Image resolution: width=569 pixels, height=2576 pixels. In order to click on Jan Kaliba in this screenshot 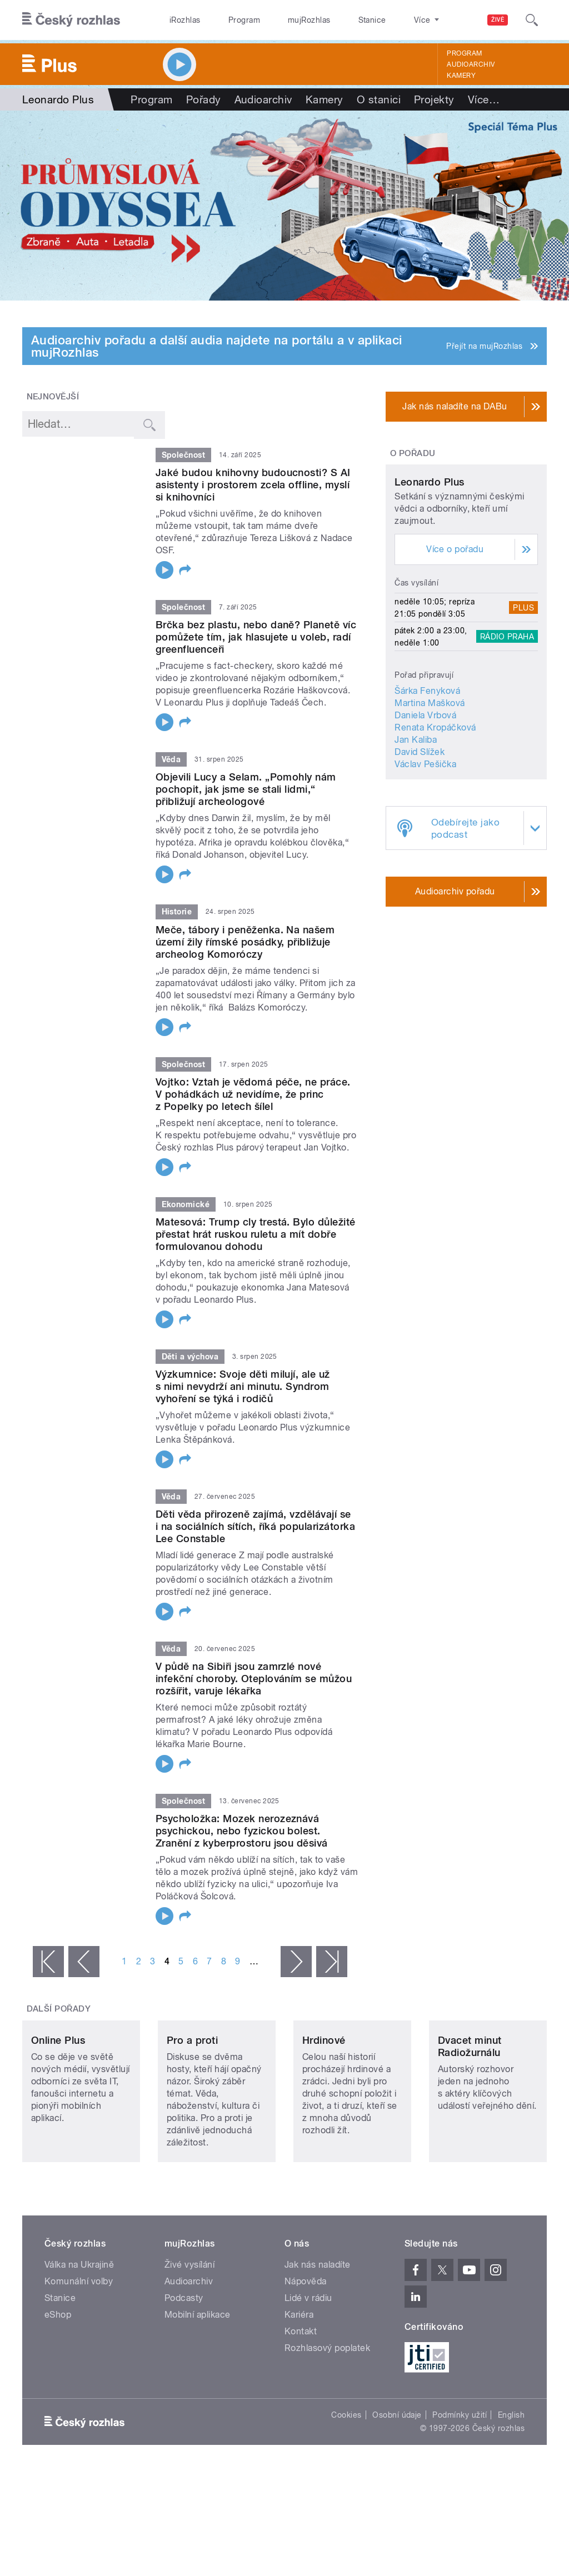, I will do `click(416, 820)`.